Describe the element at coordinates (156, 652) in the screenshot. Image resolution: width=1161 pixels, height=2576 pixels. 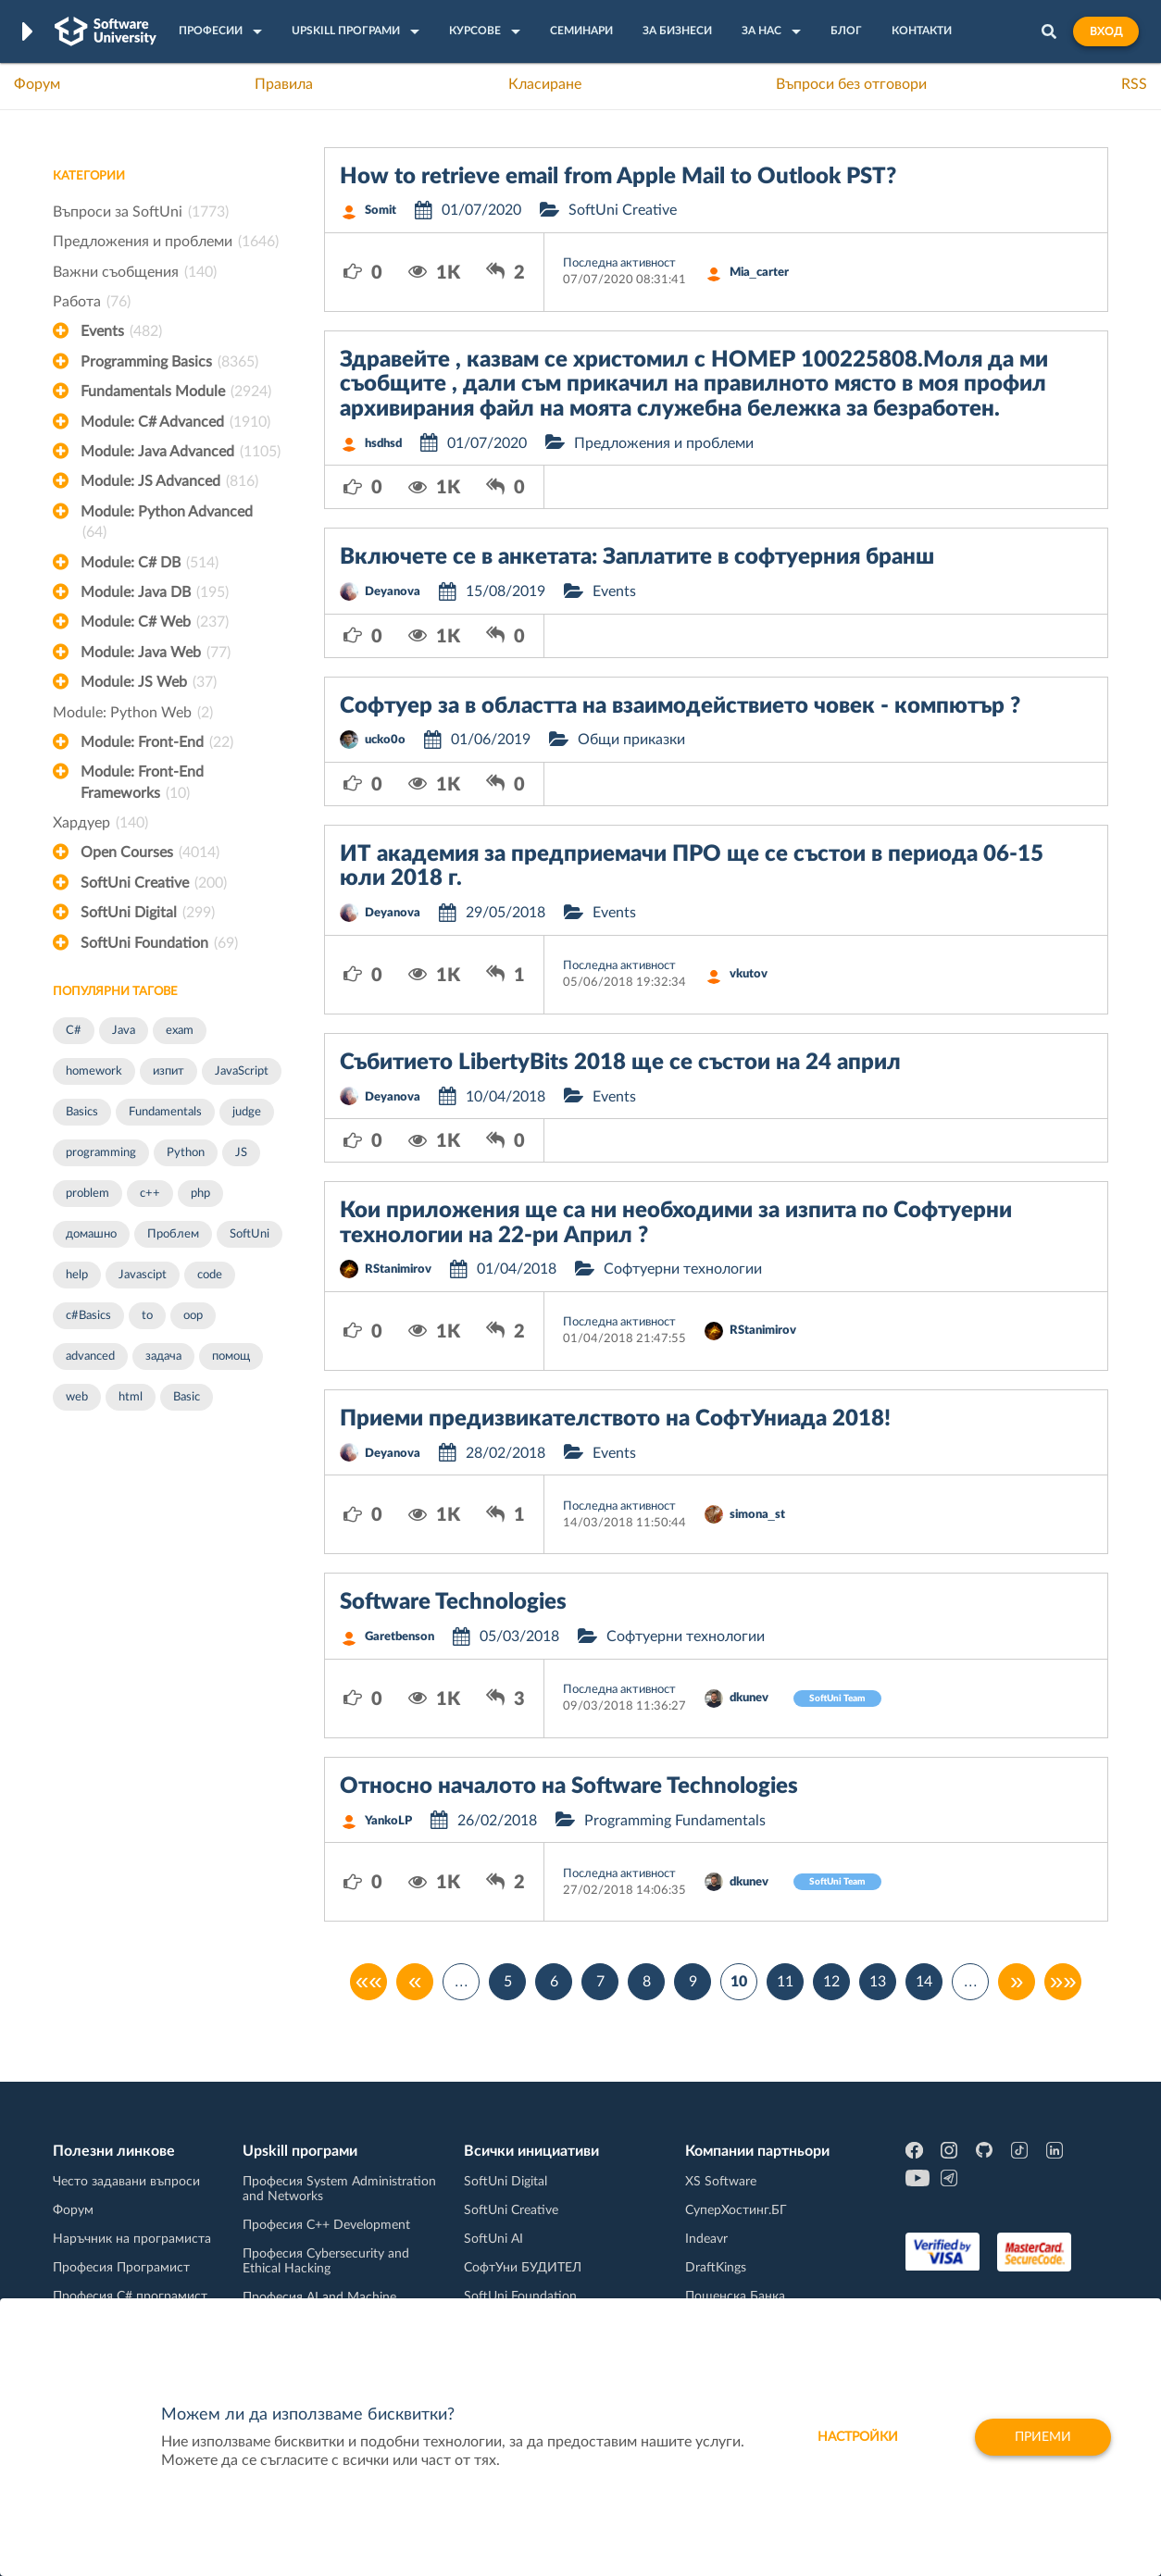
I see `Module: Java Web` at that location.